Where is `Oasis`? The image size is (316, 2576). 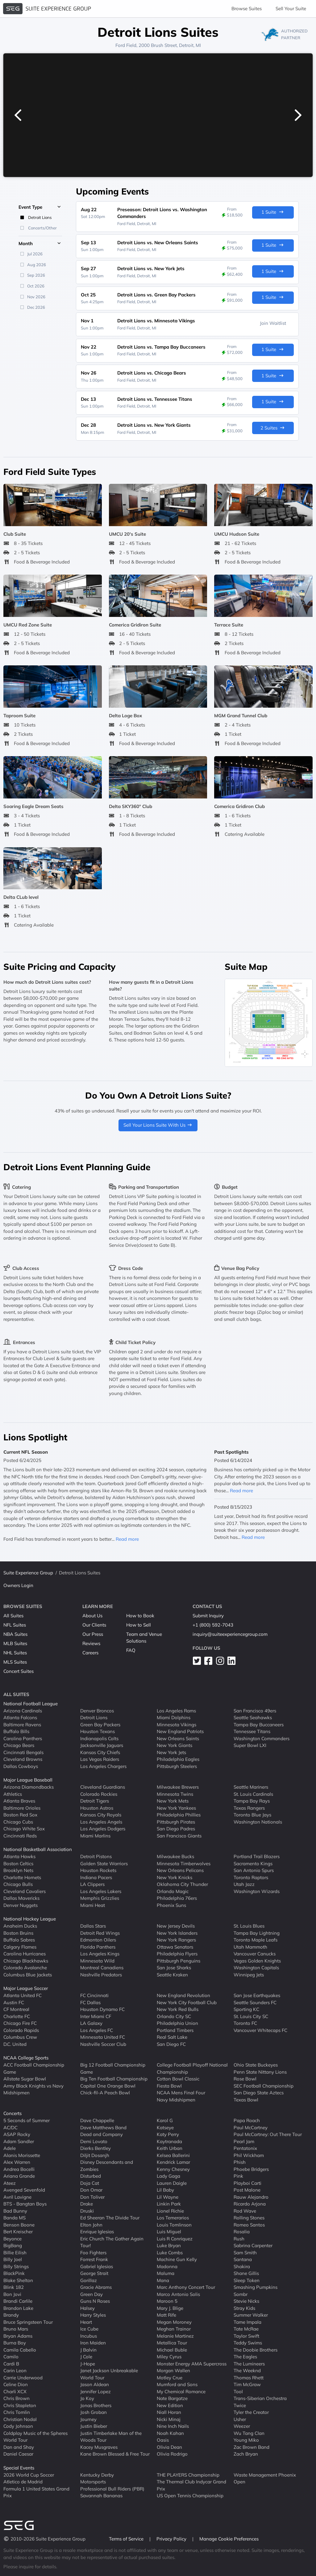
Oasis is located at coordinates (163, 2440).